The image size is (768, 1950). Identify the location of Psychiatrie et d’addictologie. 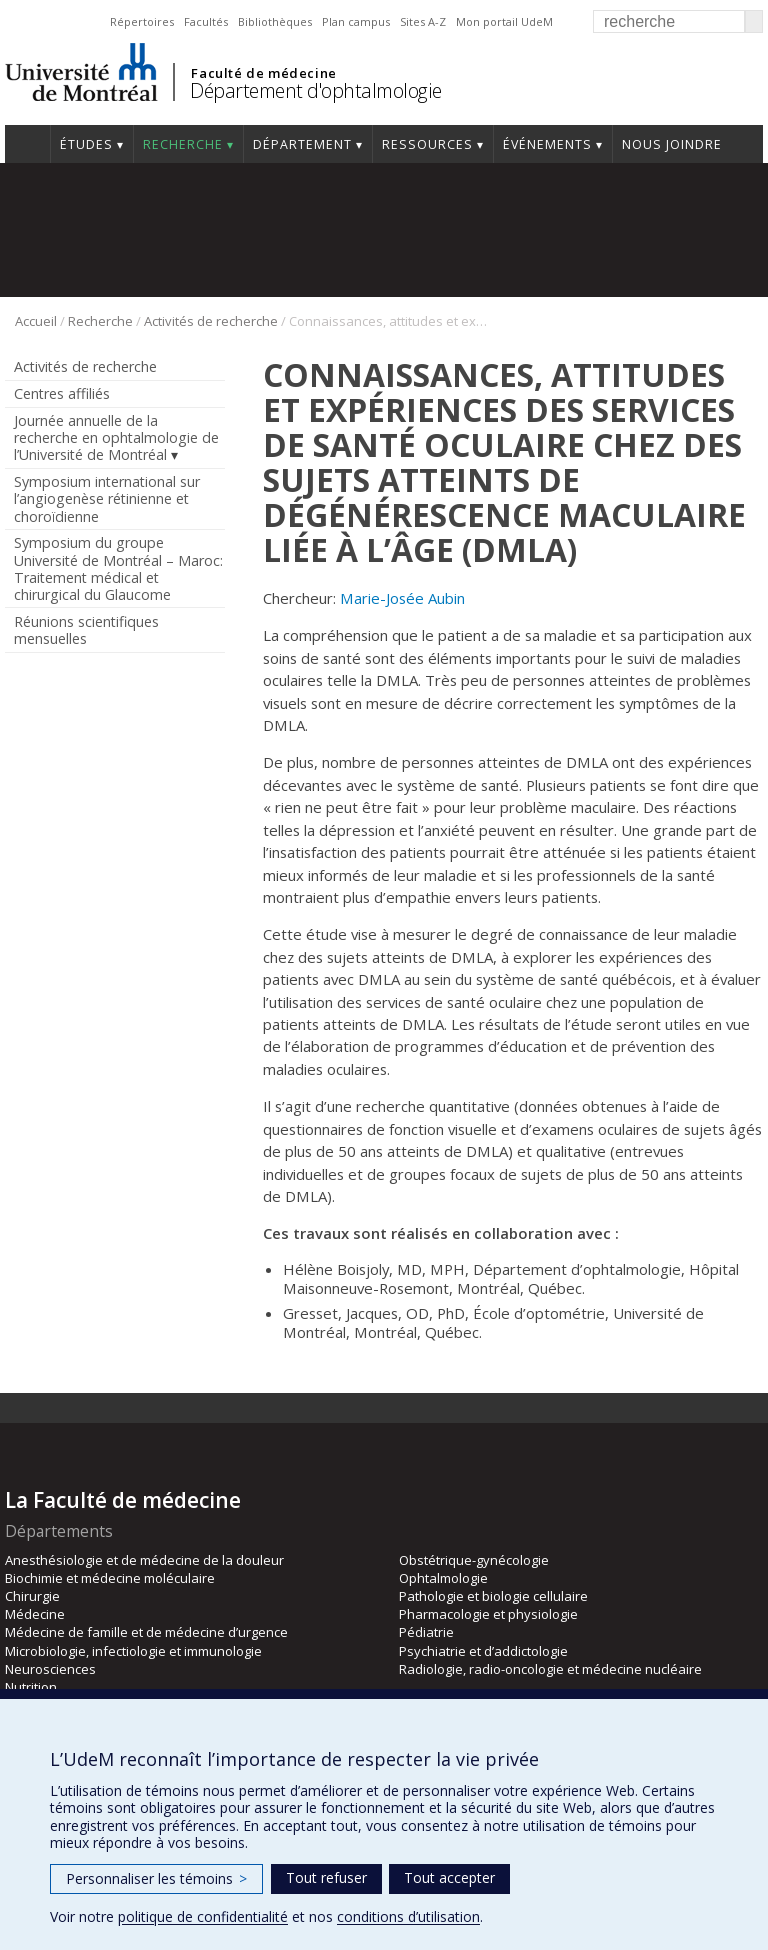
(483, 1651).